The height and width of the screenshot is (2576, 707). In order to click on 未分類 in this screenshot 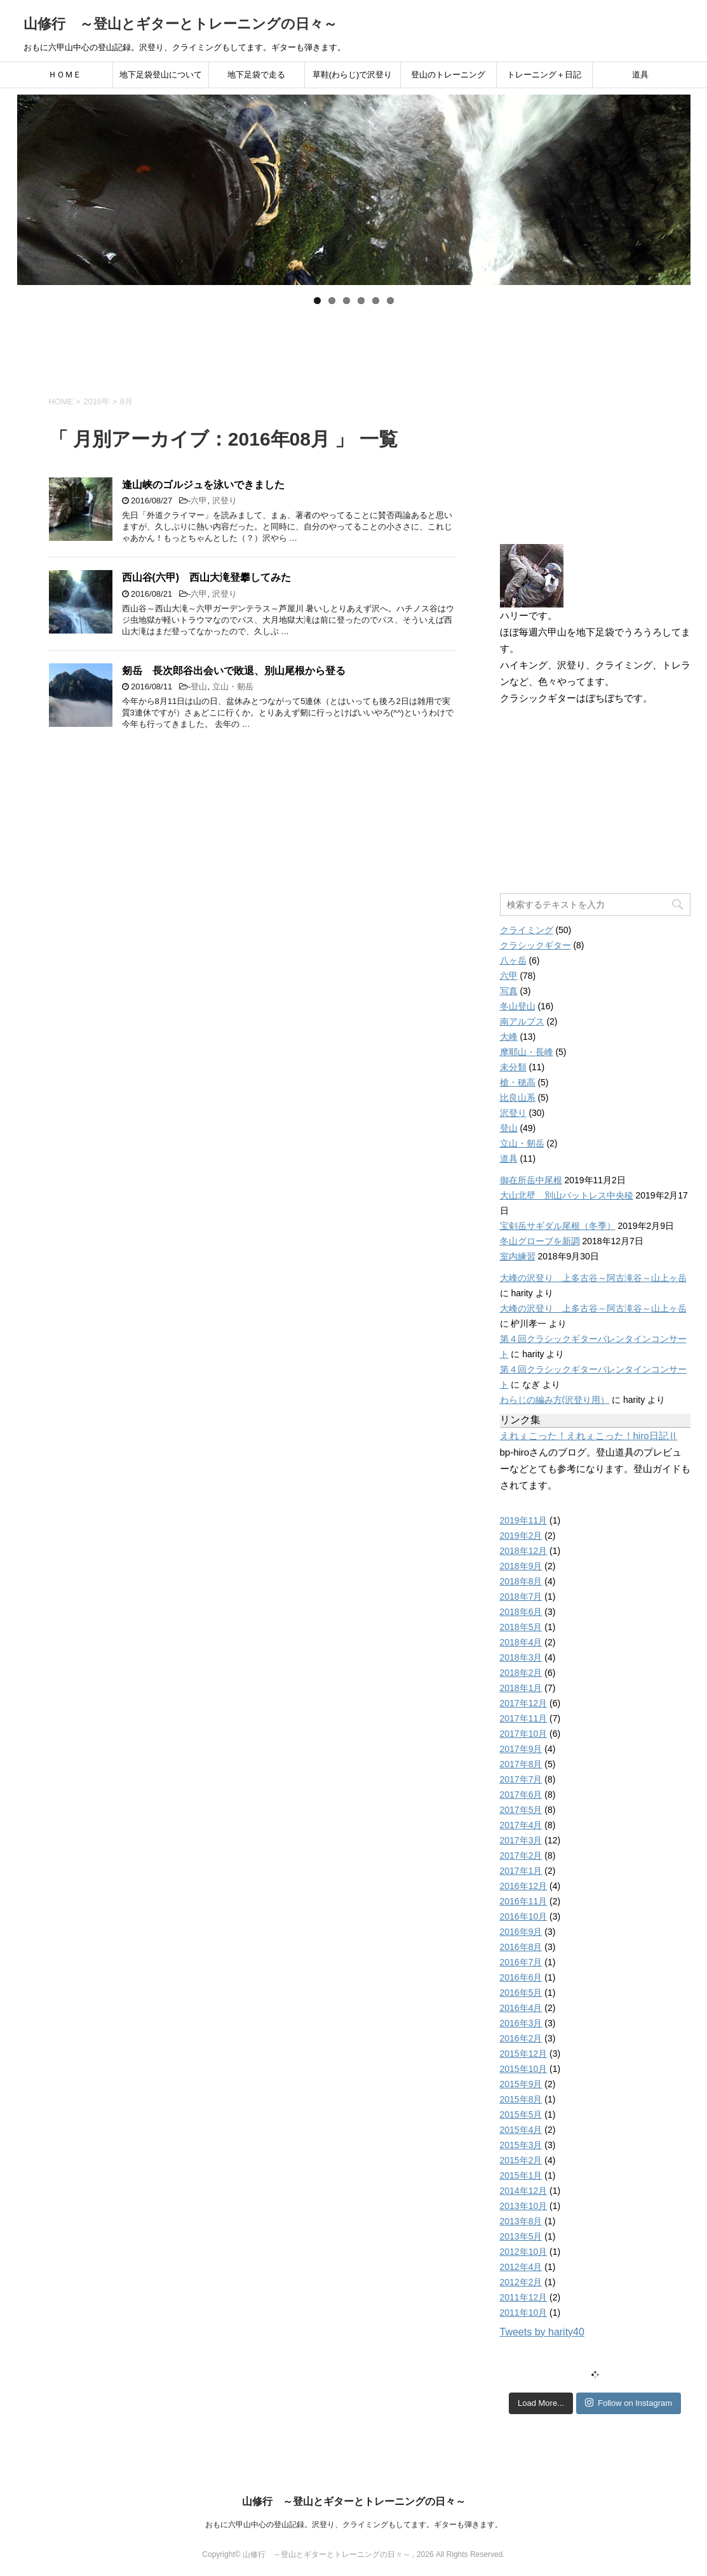, I will do `click(513, 1067)`.